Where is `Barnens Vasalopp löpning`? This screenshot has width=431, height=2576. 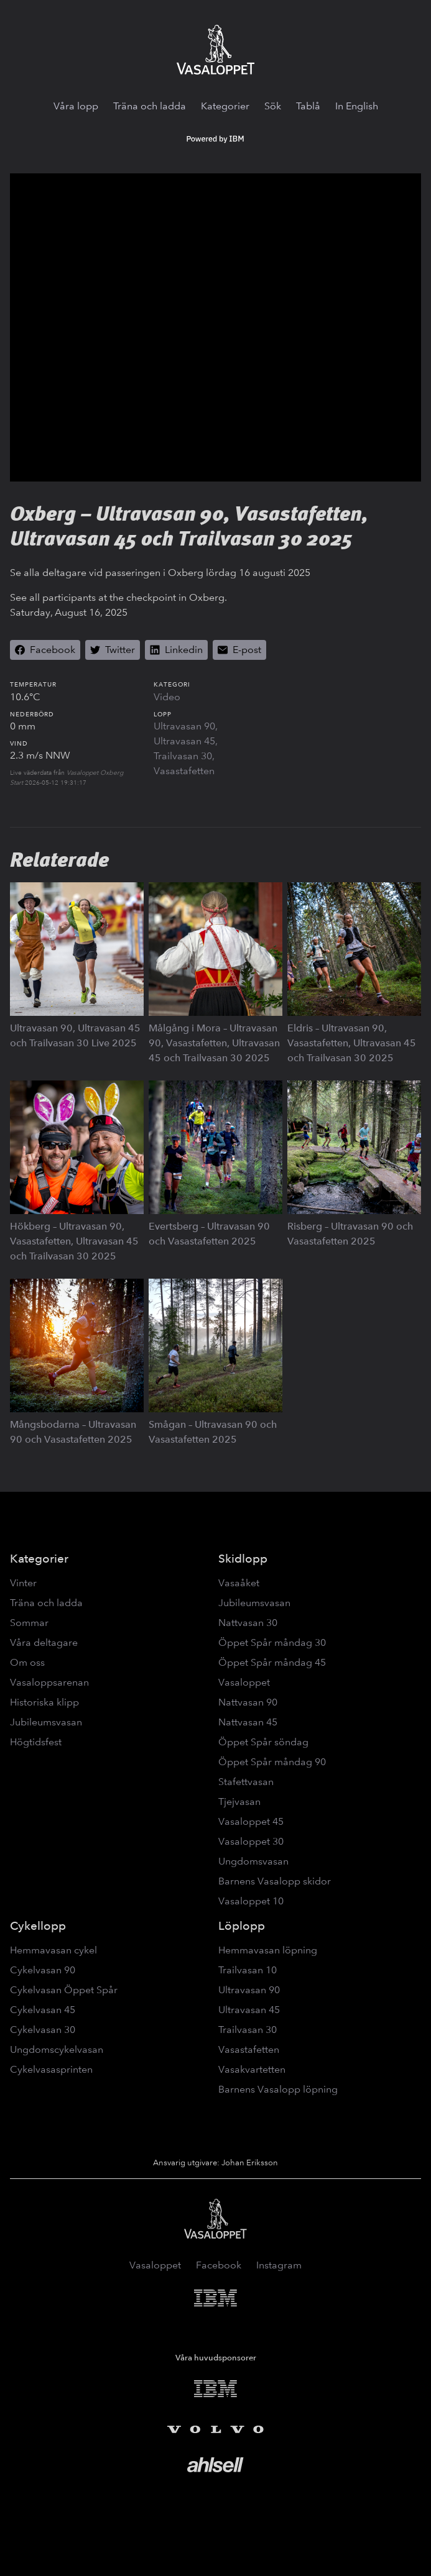
Barnens Vasalopp löpning is located at coordinates (278, 2089).